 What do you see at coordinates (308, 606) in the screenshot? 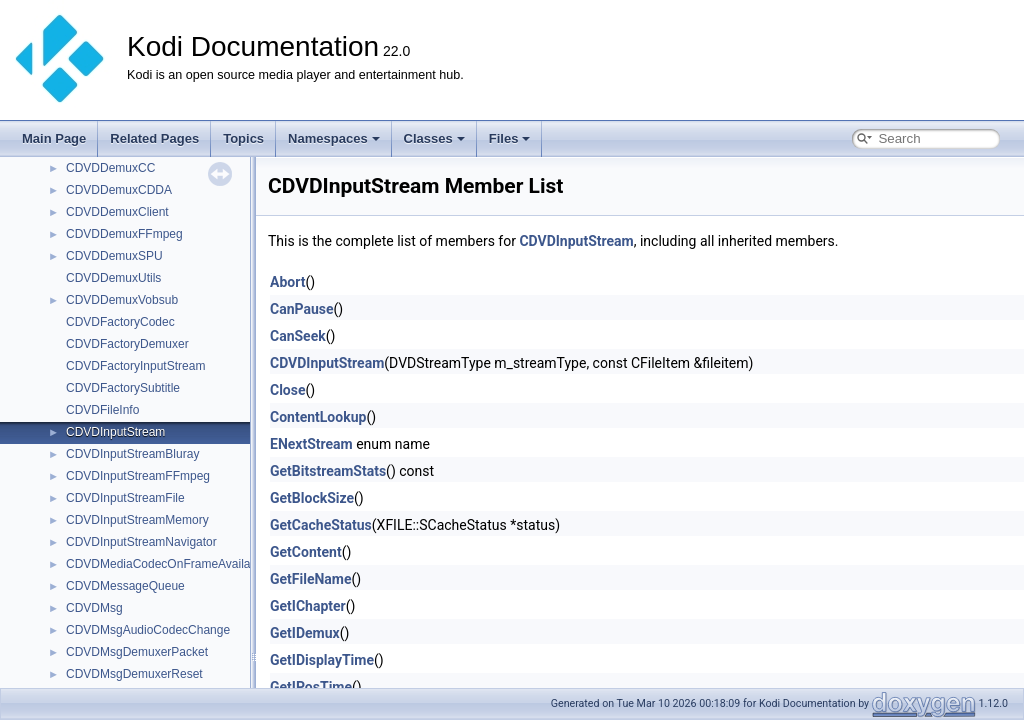
I see `GetIChapter` at bounding box center [308, 606].